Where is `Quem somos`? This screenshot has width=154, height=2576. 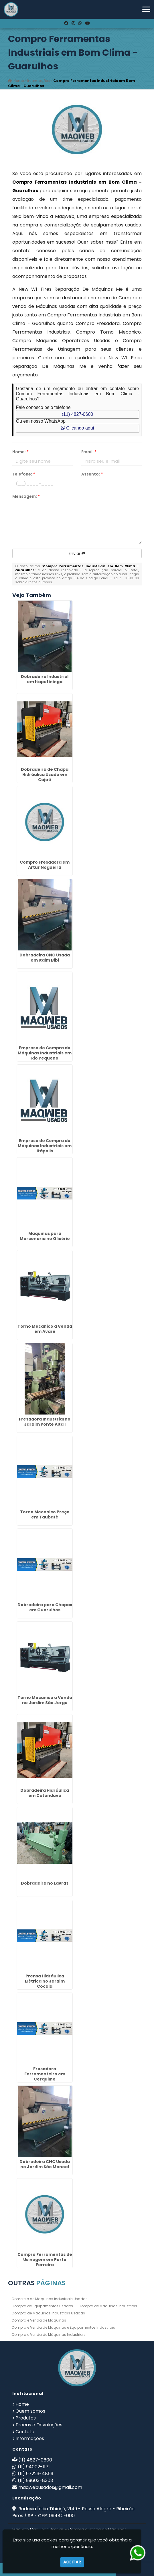
Quem somos is located at coordinates (30, 2411).